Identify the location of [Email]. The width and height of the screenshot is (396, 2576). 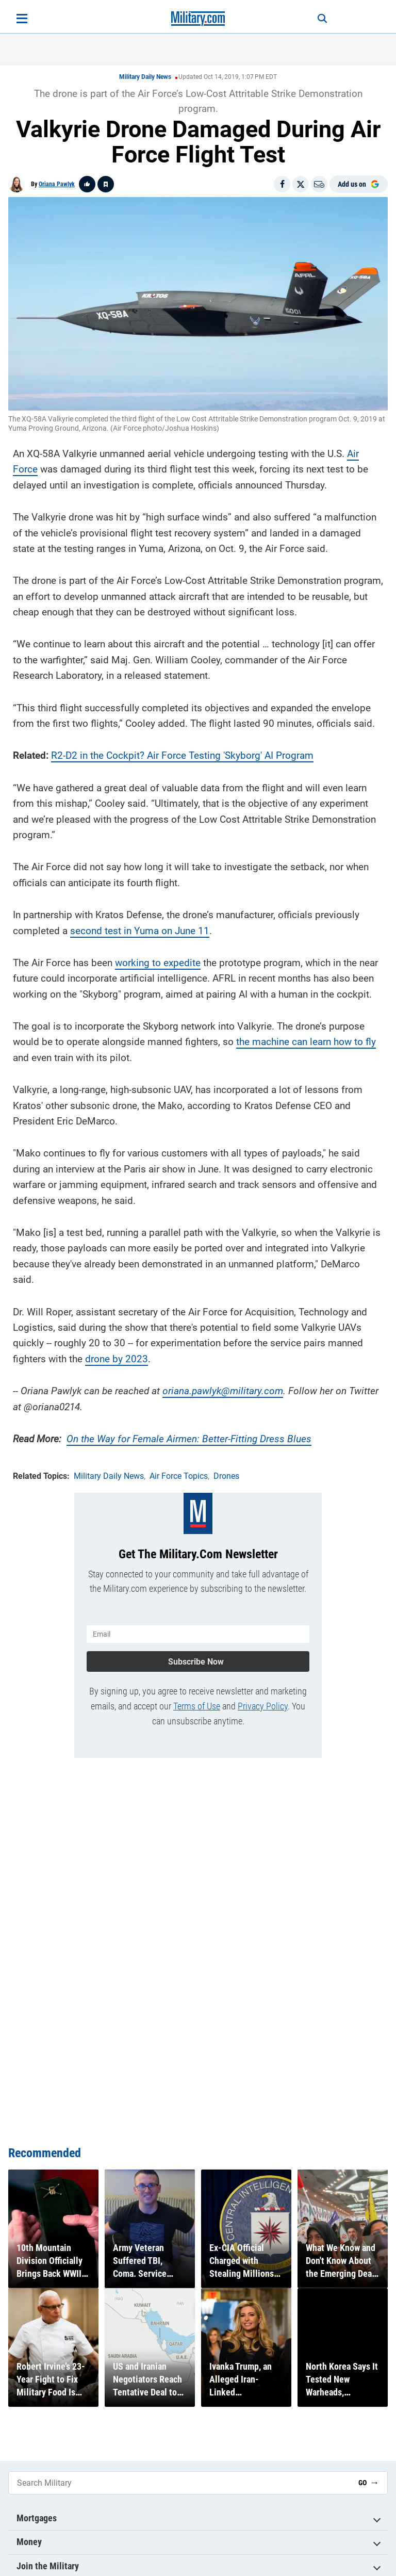
(319, 184).